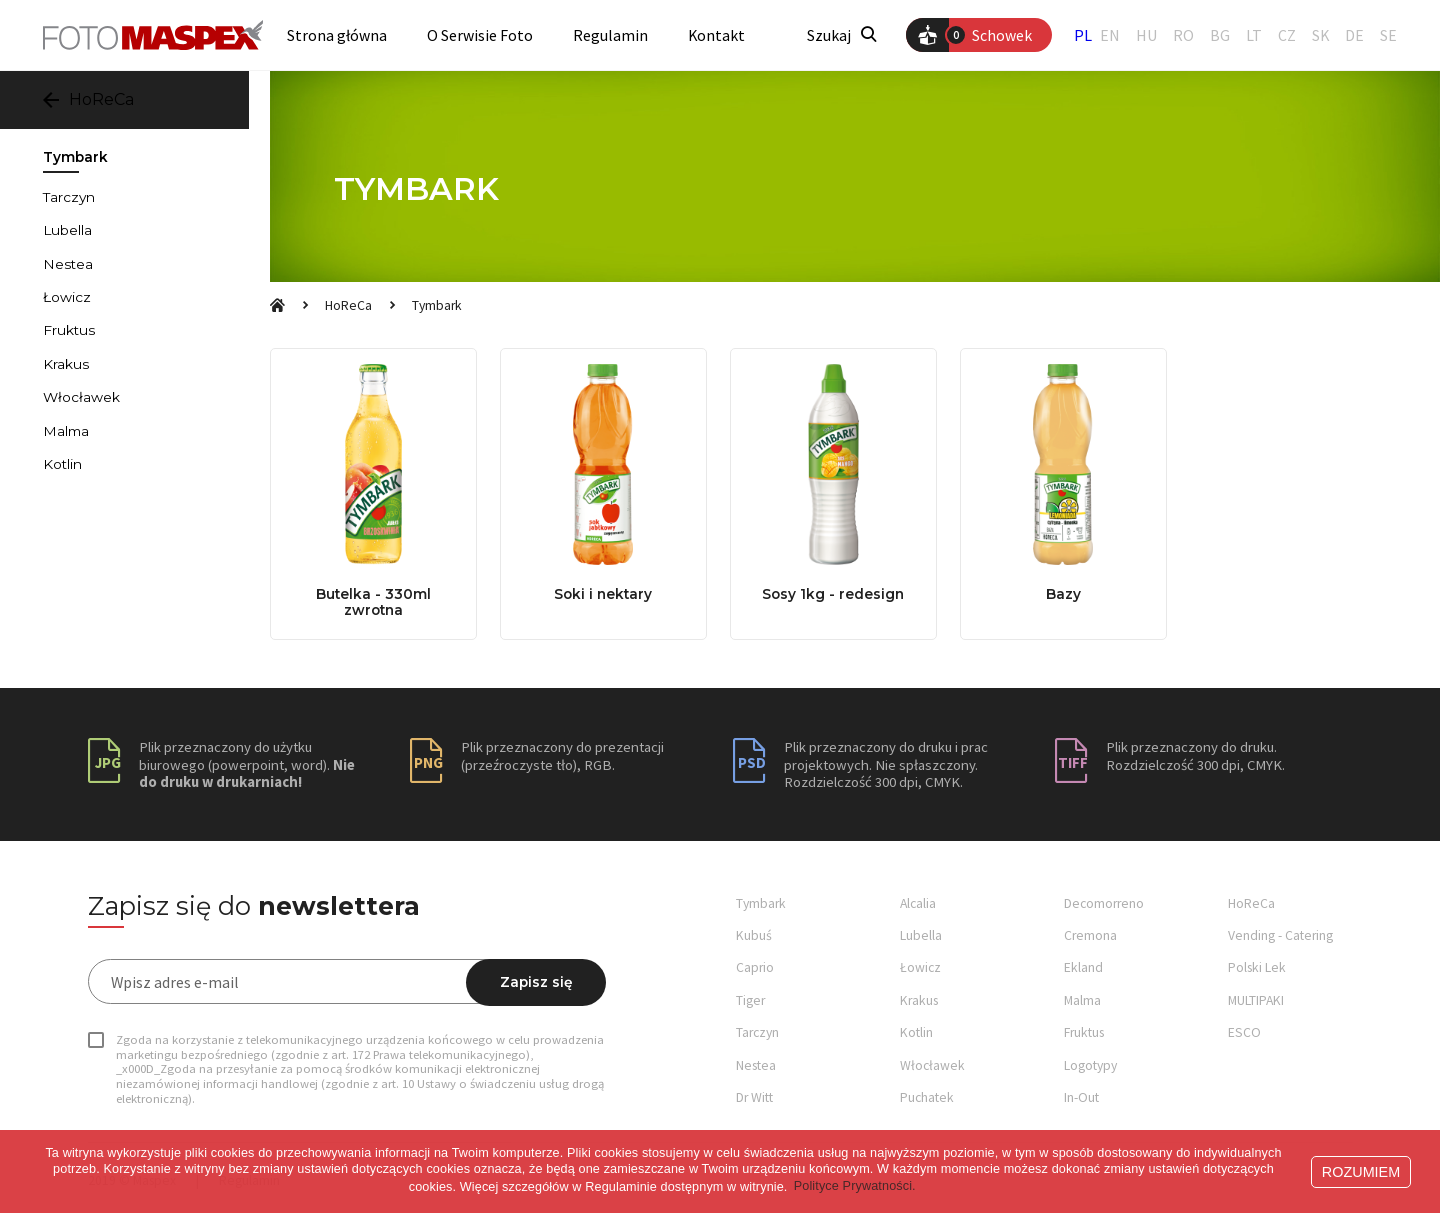 This screenshot has width=1440, height=1213. Describe the element at coordinates (610, 35) in the screenshot. I see `Regulamin` at that location.